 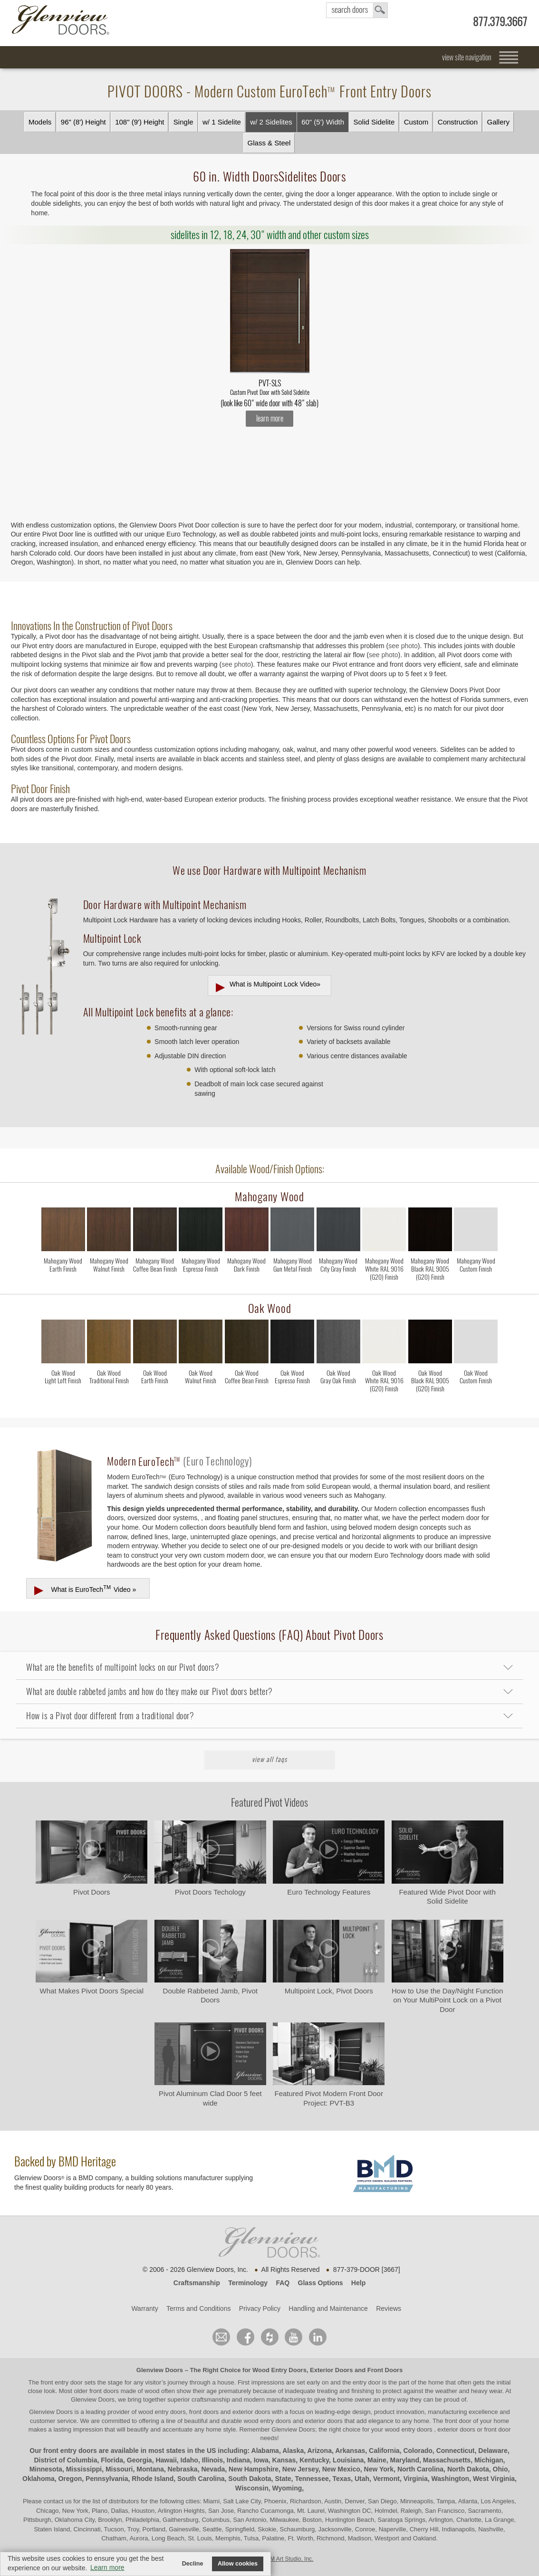 I want to click on Vermont, so click(x=386, y=2478).